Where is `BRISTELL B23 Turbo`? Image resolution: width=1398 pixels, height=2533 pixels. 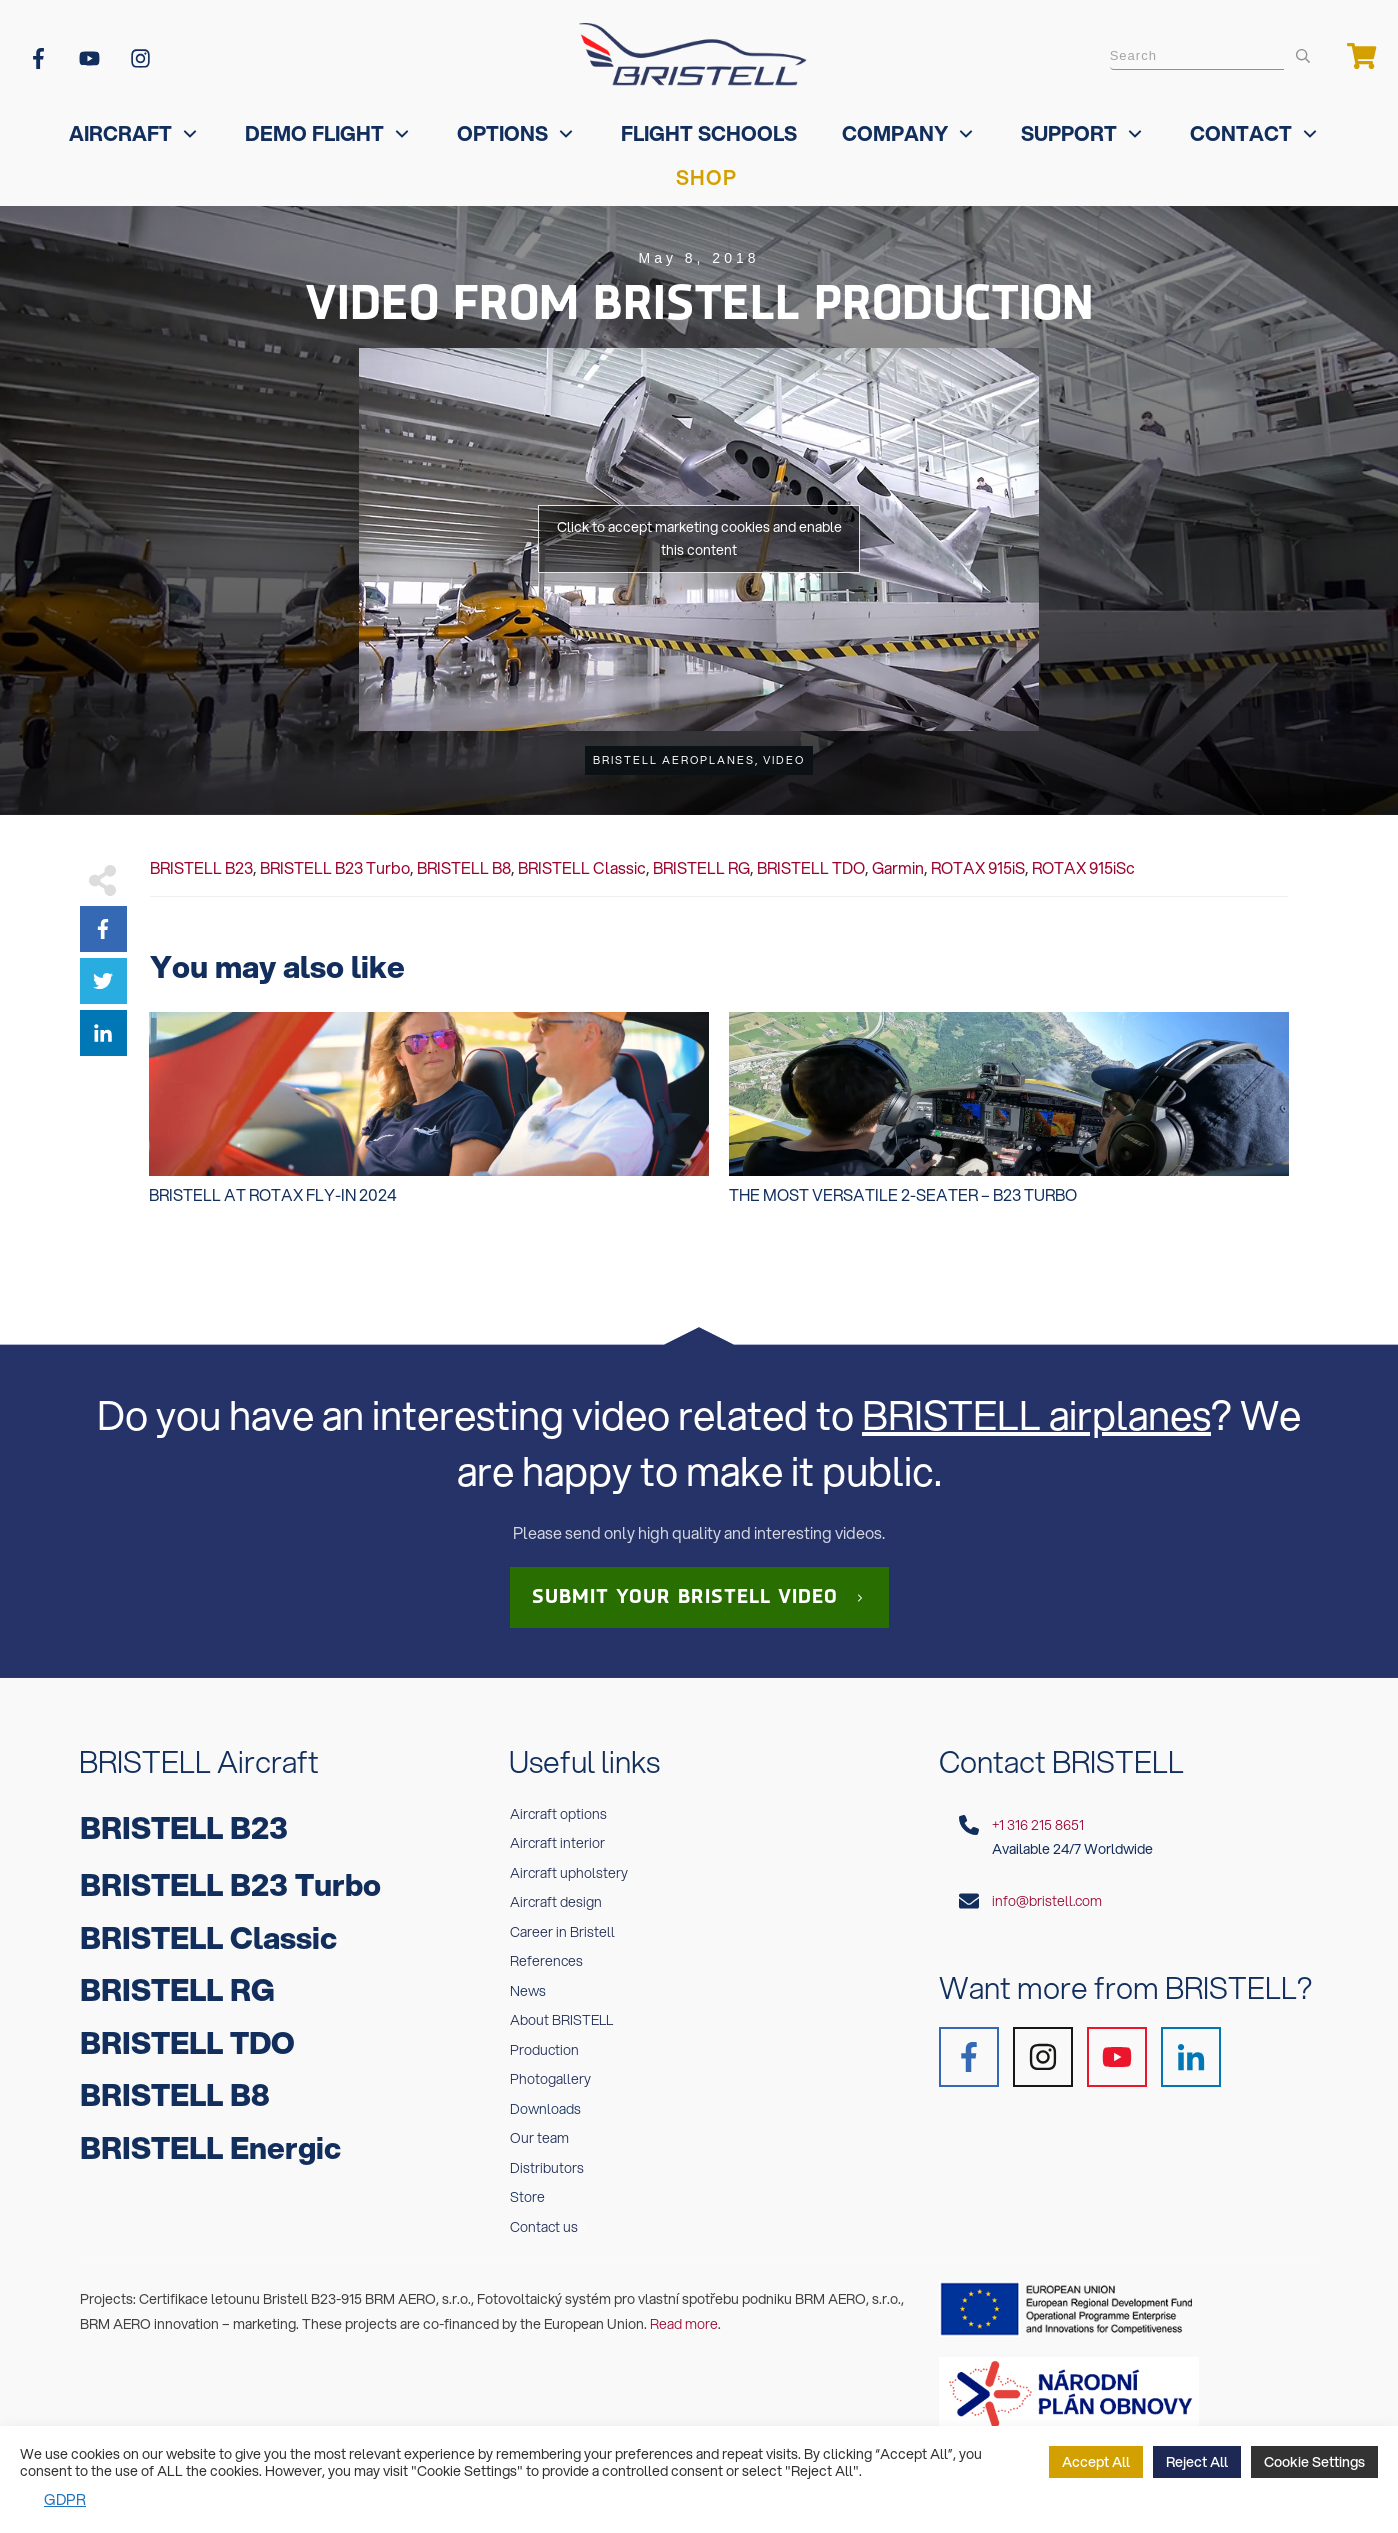
BRISTELL B23 Turbo is located at coordinates (335, 867).